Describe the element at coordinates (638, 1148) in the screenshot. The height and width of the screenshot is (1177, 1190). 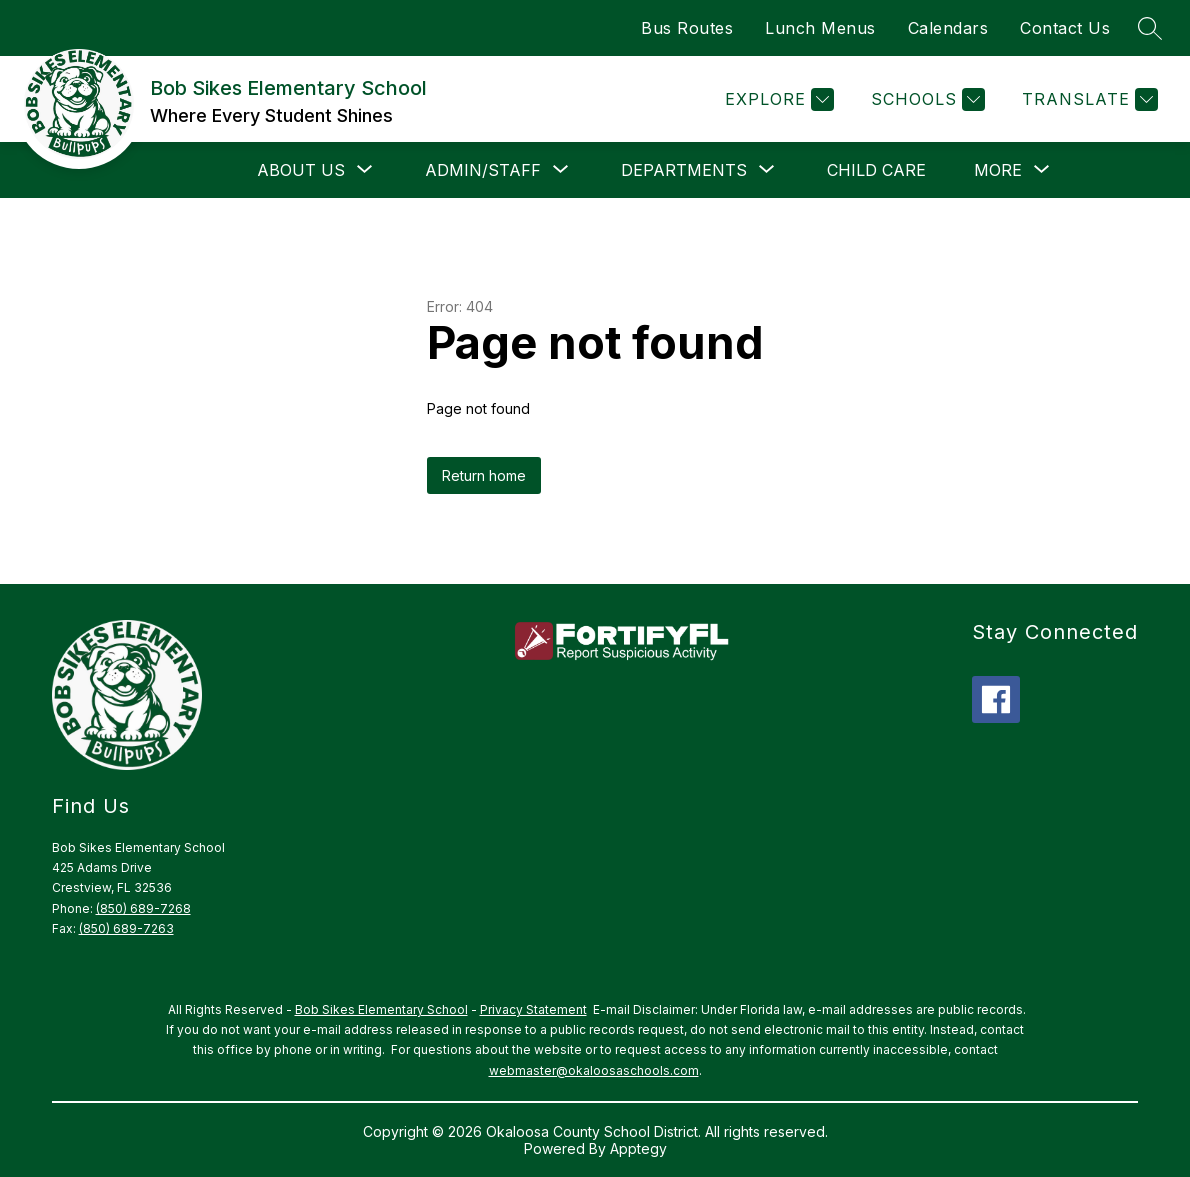
I see `Apptegy` at that location.